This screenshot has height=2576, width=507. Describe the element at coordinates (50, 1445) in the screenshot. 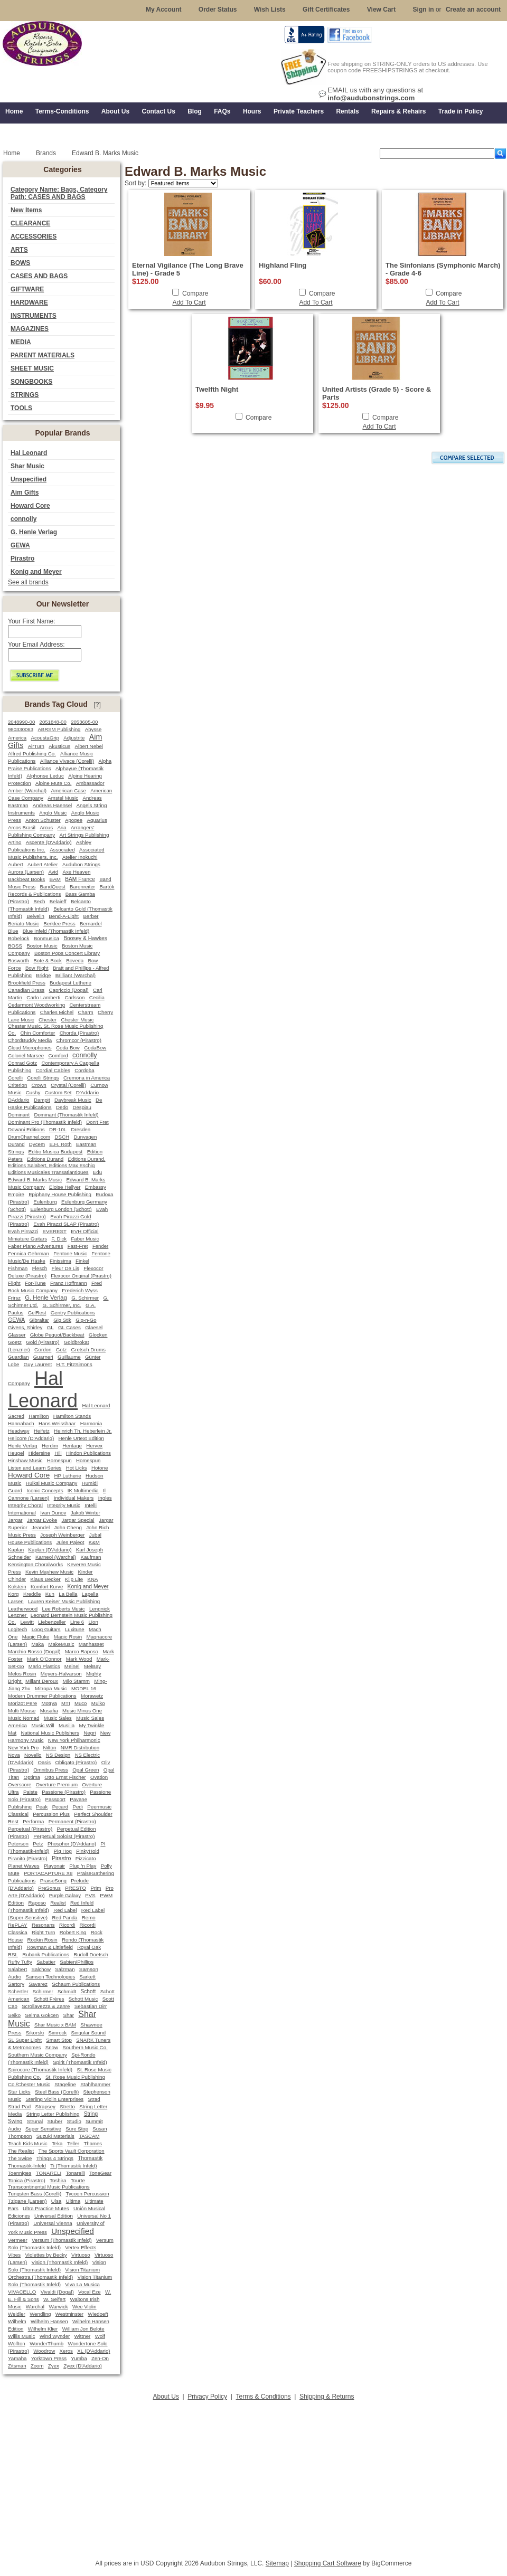

I see `Herdim` at that location.